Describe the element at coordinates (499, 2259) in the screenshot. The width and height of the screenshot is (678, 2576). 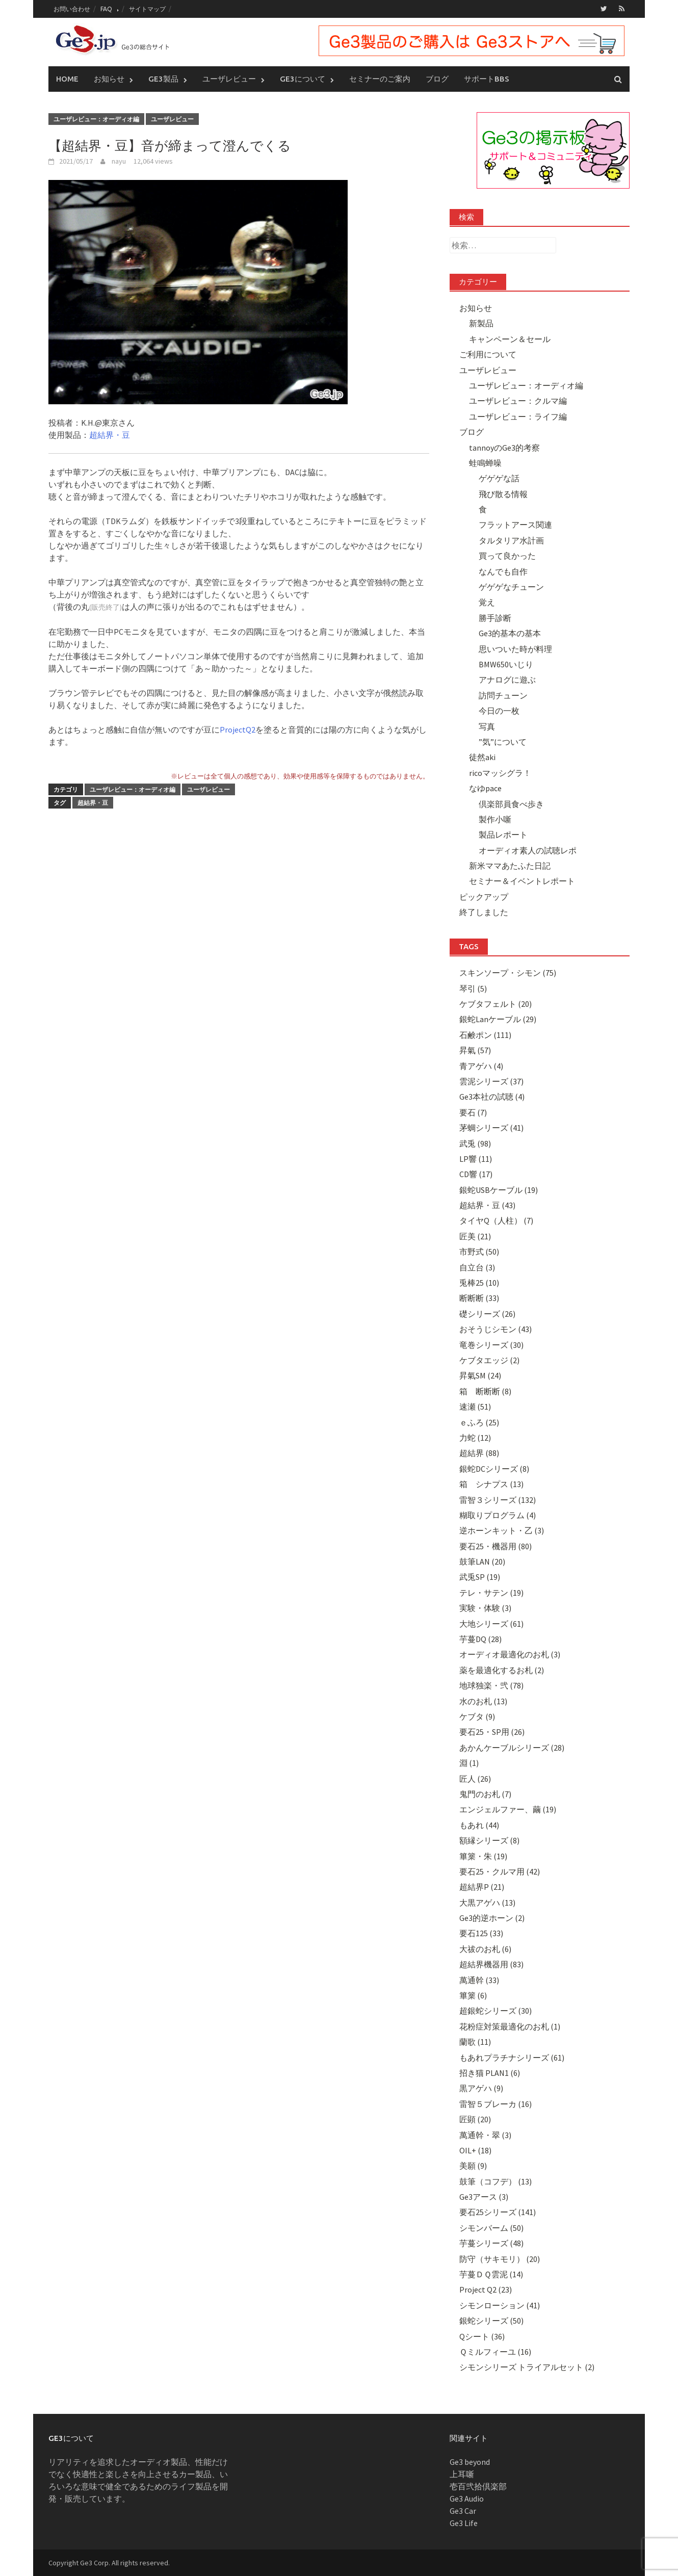
I see `防守（サキモリ） (20)` at that location.